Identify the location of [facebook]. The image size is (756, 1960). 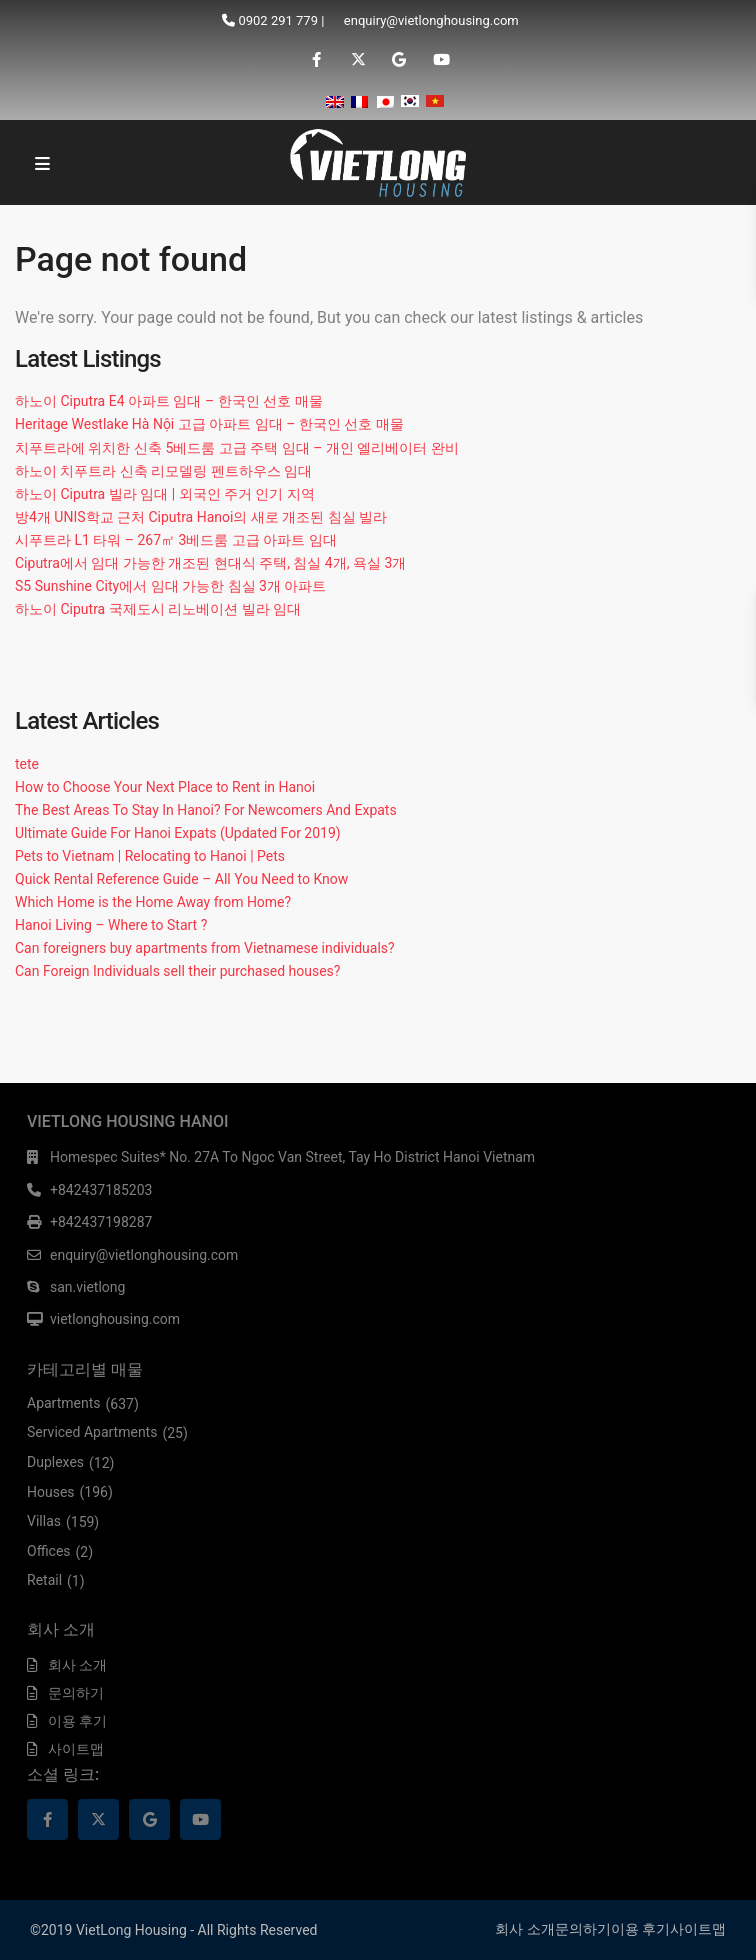
(316, 60).